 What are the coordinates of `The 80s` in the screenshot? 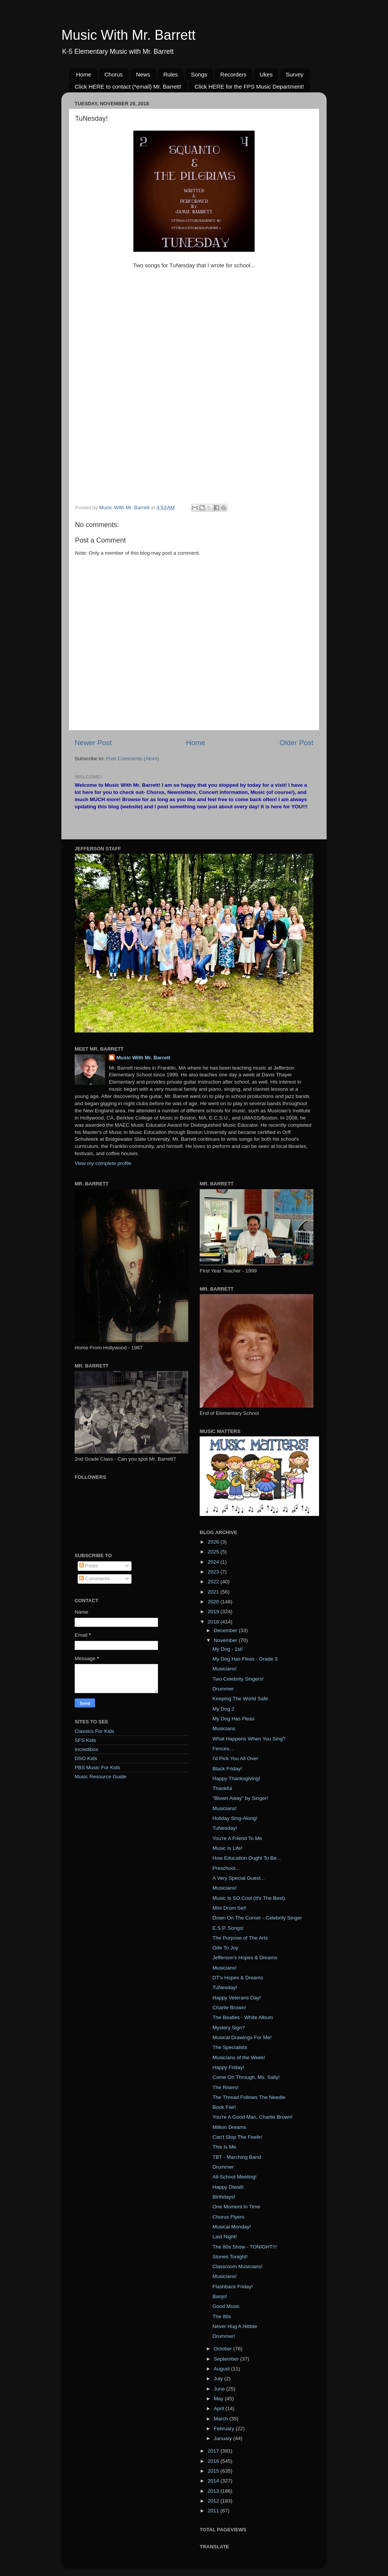 It's located at (222, 2316).